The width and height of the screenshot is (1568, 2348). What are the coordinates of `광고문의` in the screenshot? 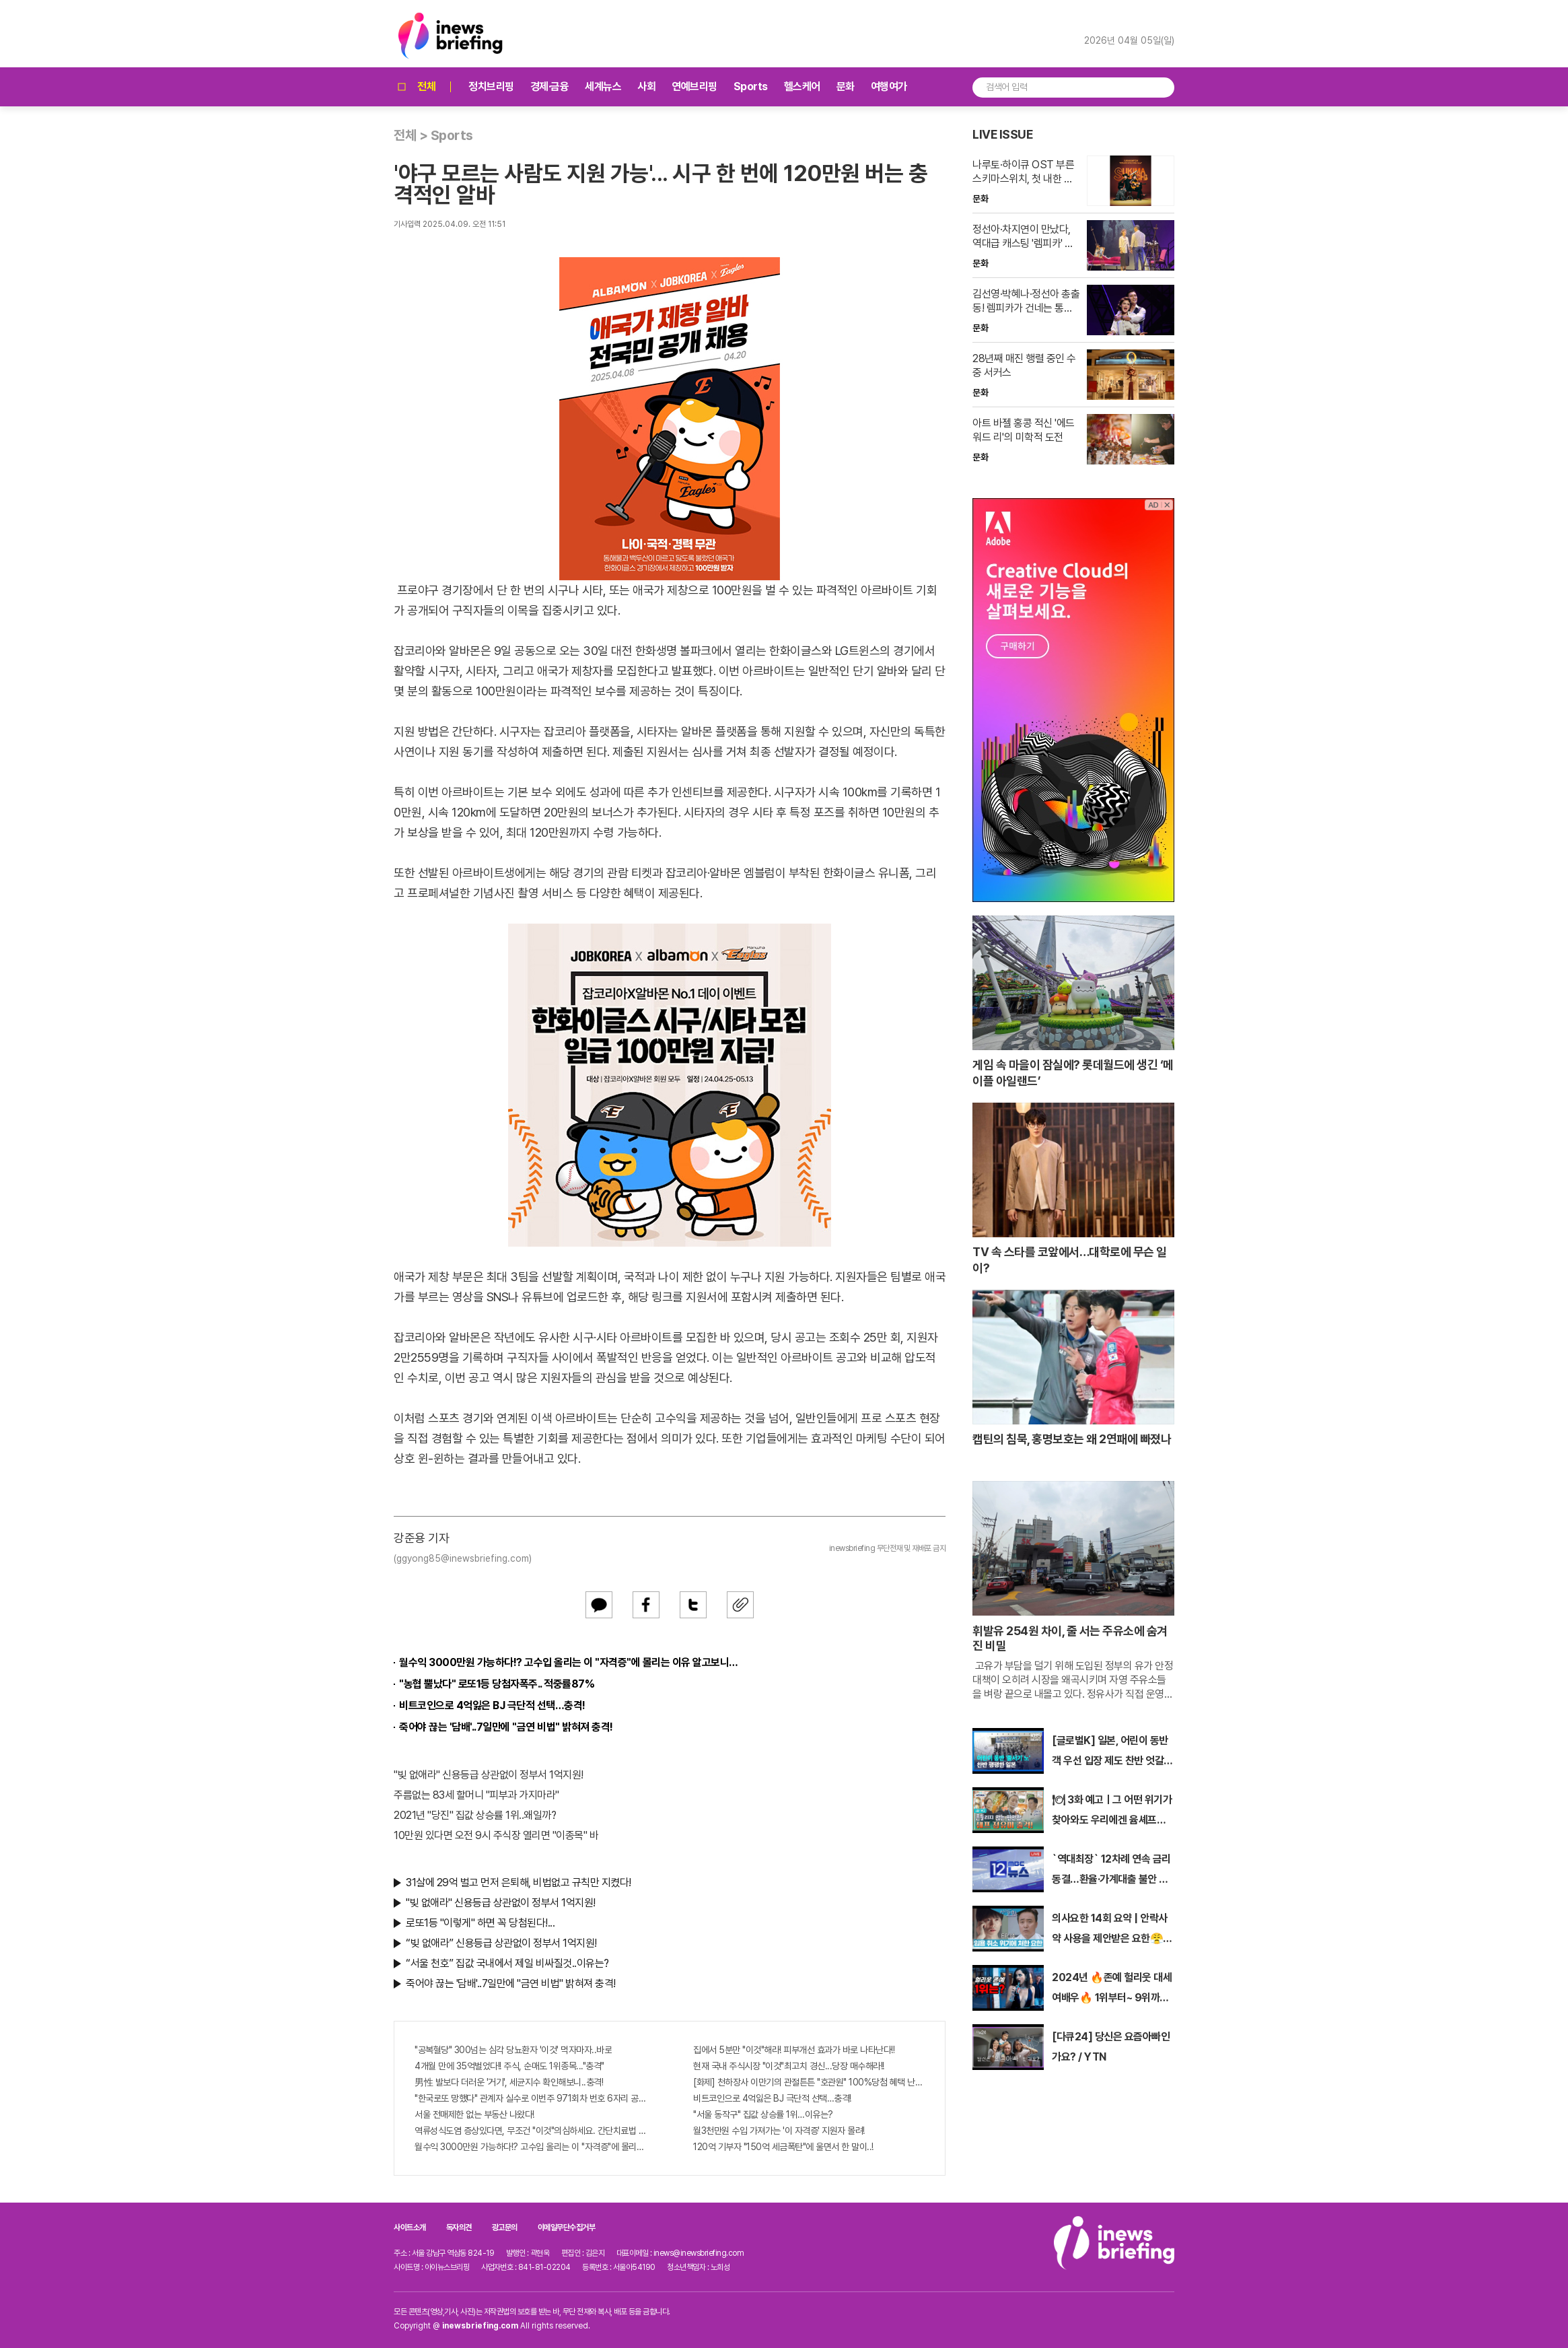 It's located at (505, 2227).